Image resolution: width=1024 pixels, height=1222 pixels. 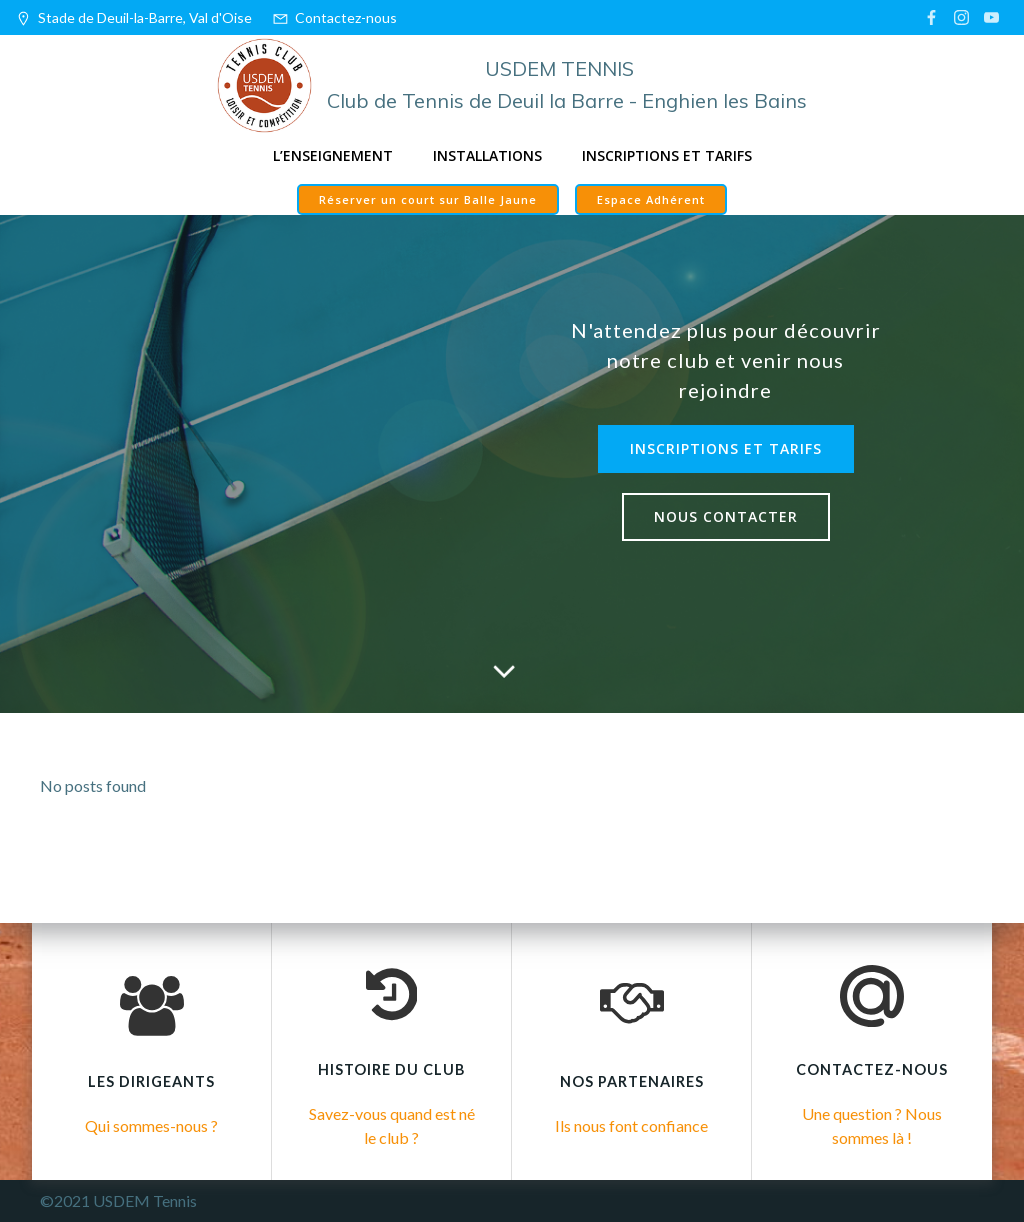 What do you see at coordinates (667, 155) in the screenshot?
I see `Inscriptions et tarifs` at bounding box center [667, 155].